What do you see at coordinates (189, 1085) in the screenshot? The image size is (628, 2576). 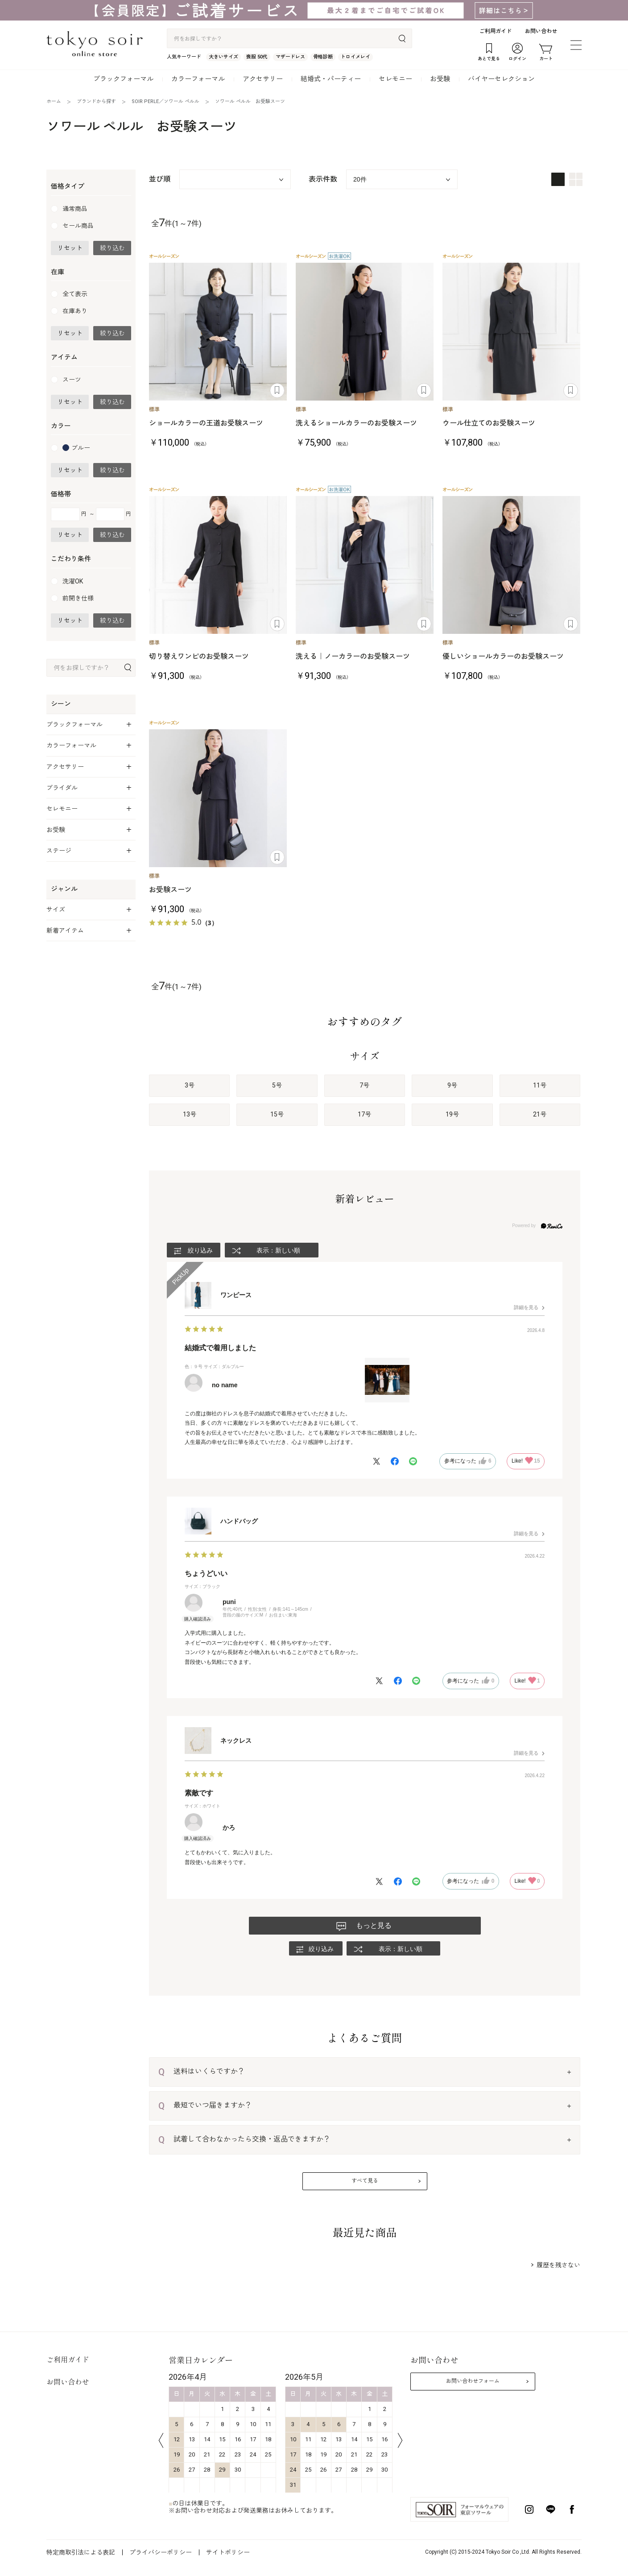 I see `3号` at bounding box center [189, 1085].